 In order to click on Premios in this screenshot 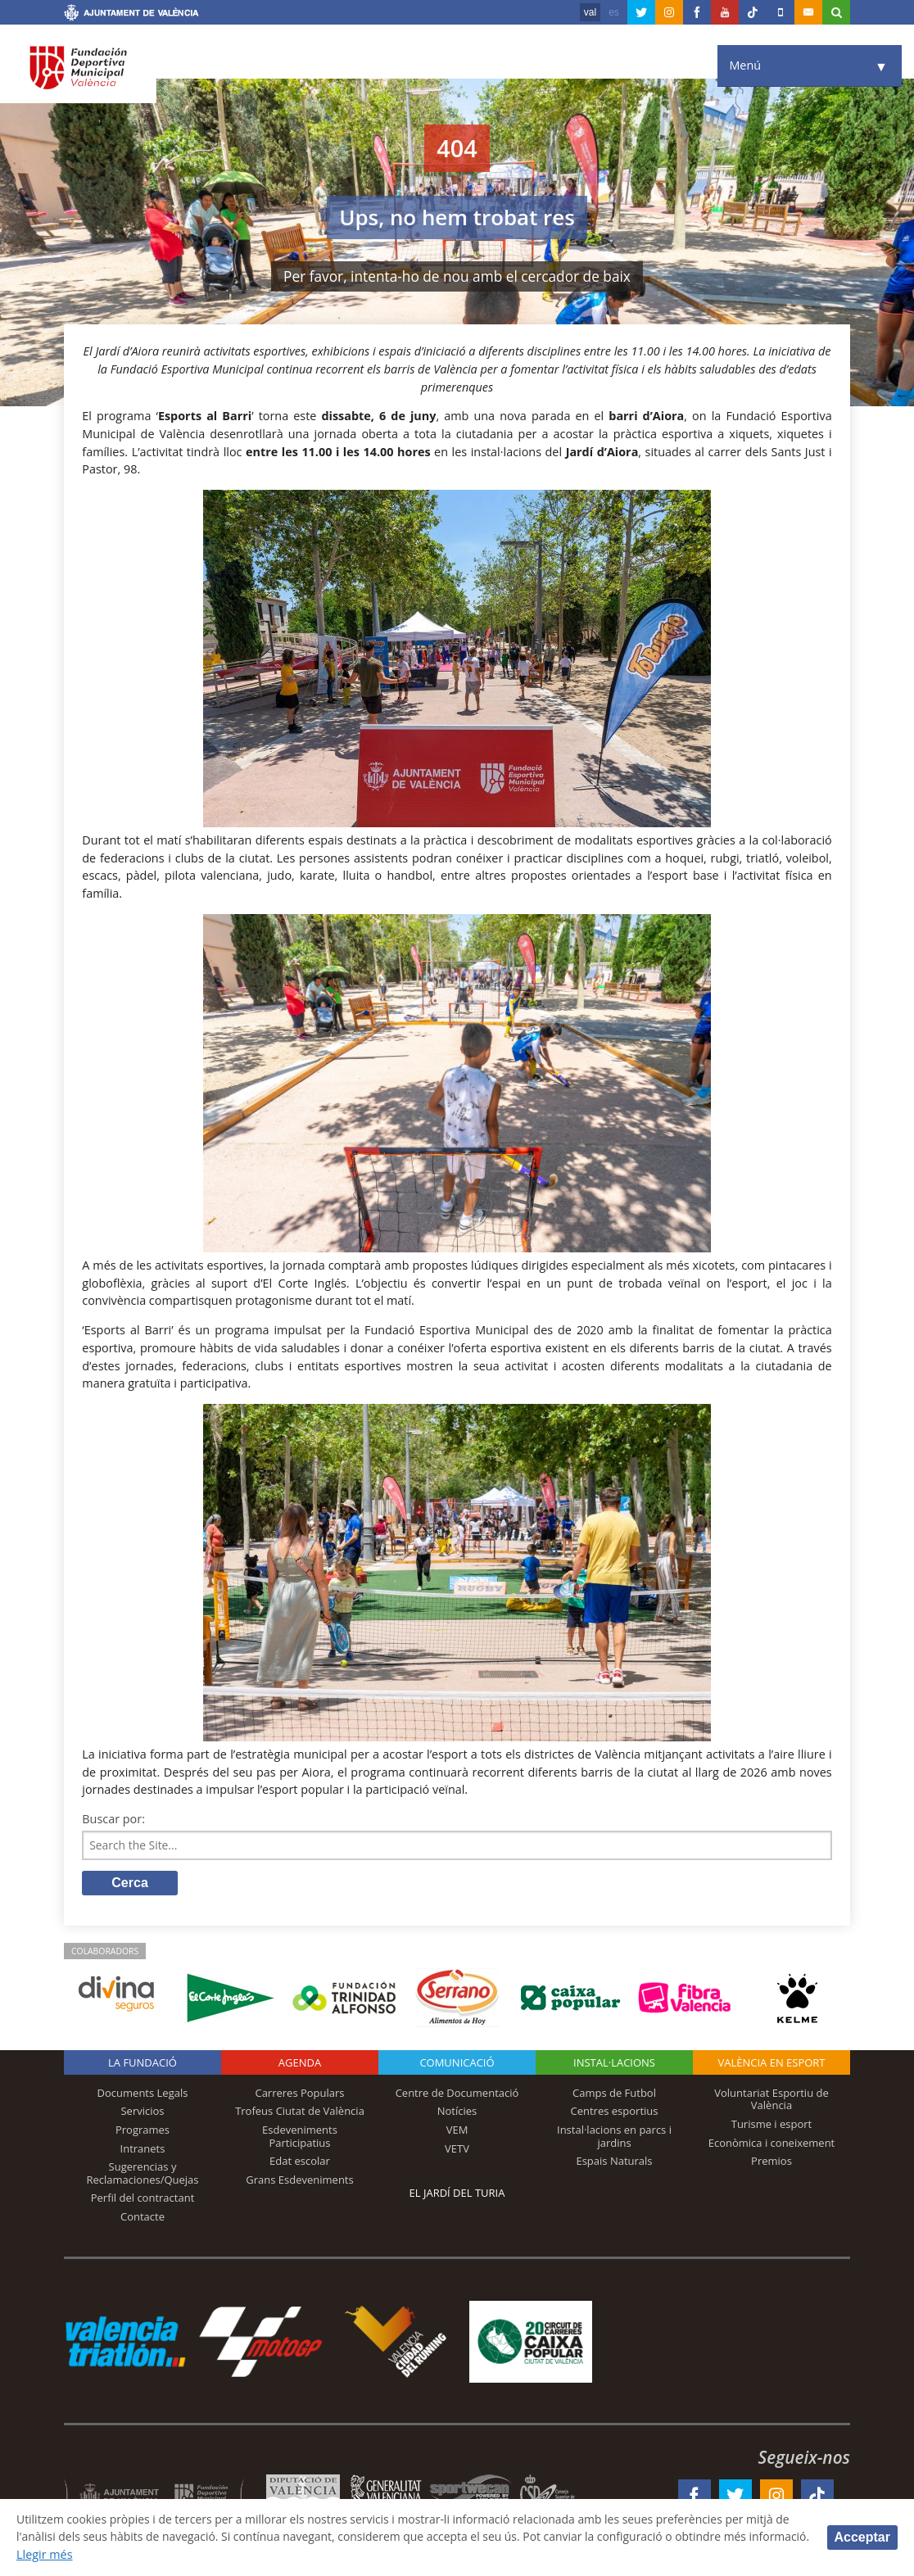, I will do `click(771, 2162)`.